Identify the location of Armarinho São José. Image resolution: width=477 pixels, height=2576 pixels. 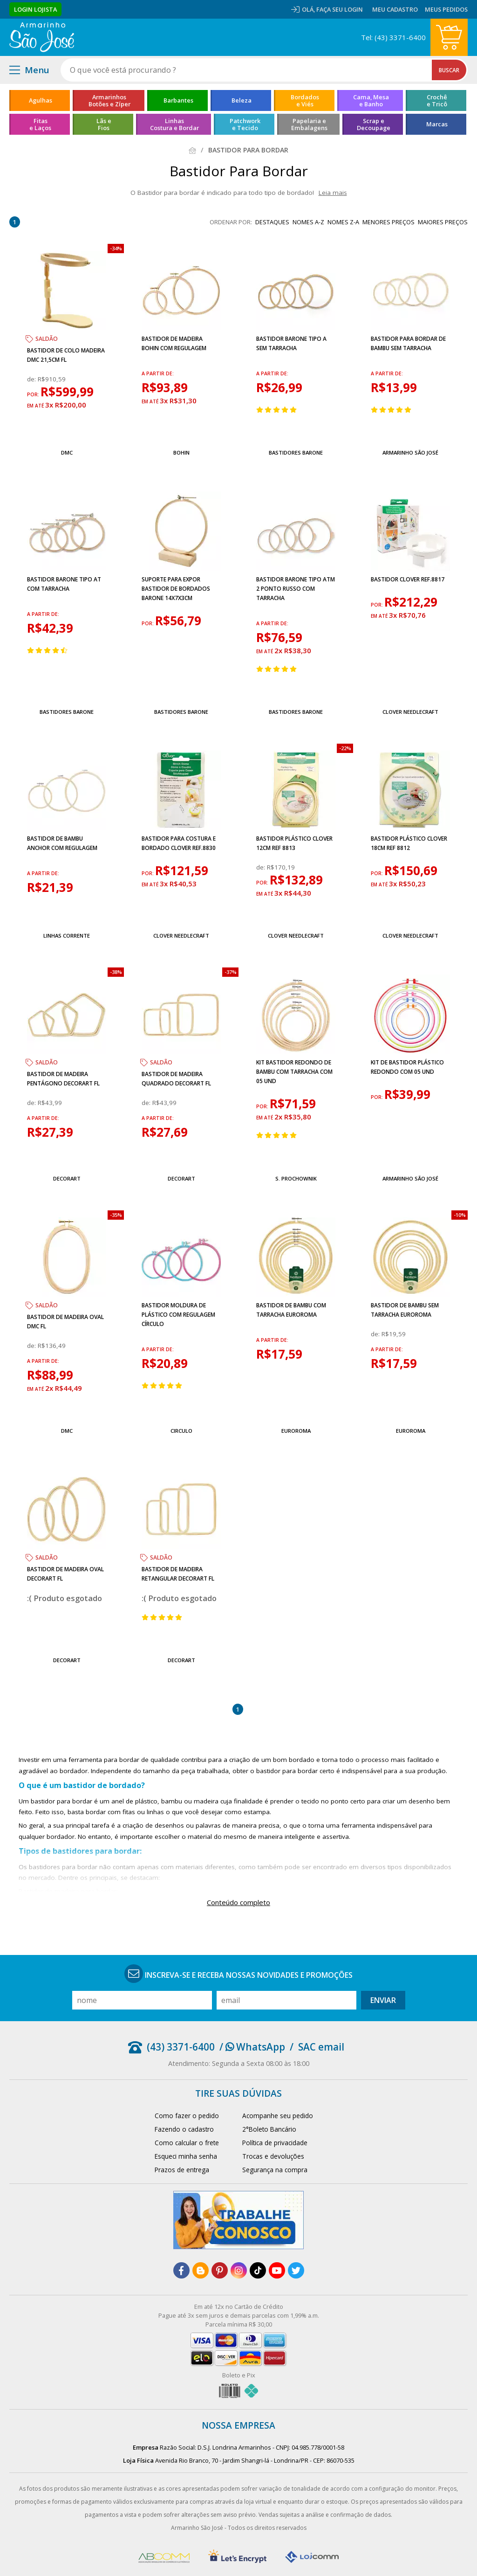
(410, 452).